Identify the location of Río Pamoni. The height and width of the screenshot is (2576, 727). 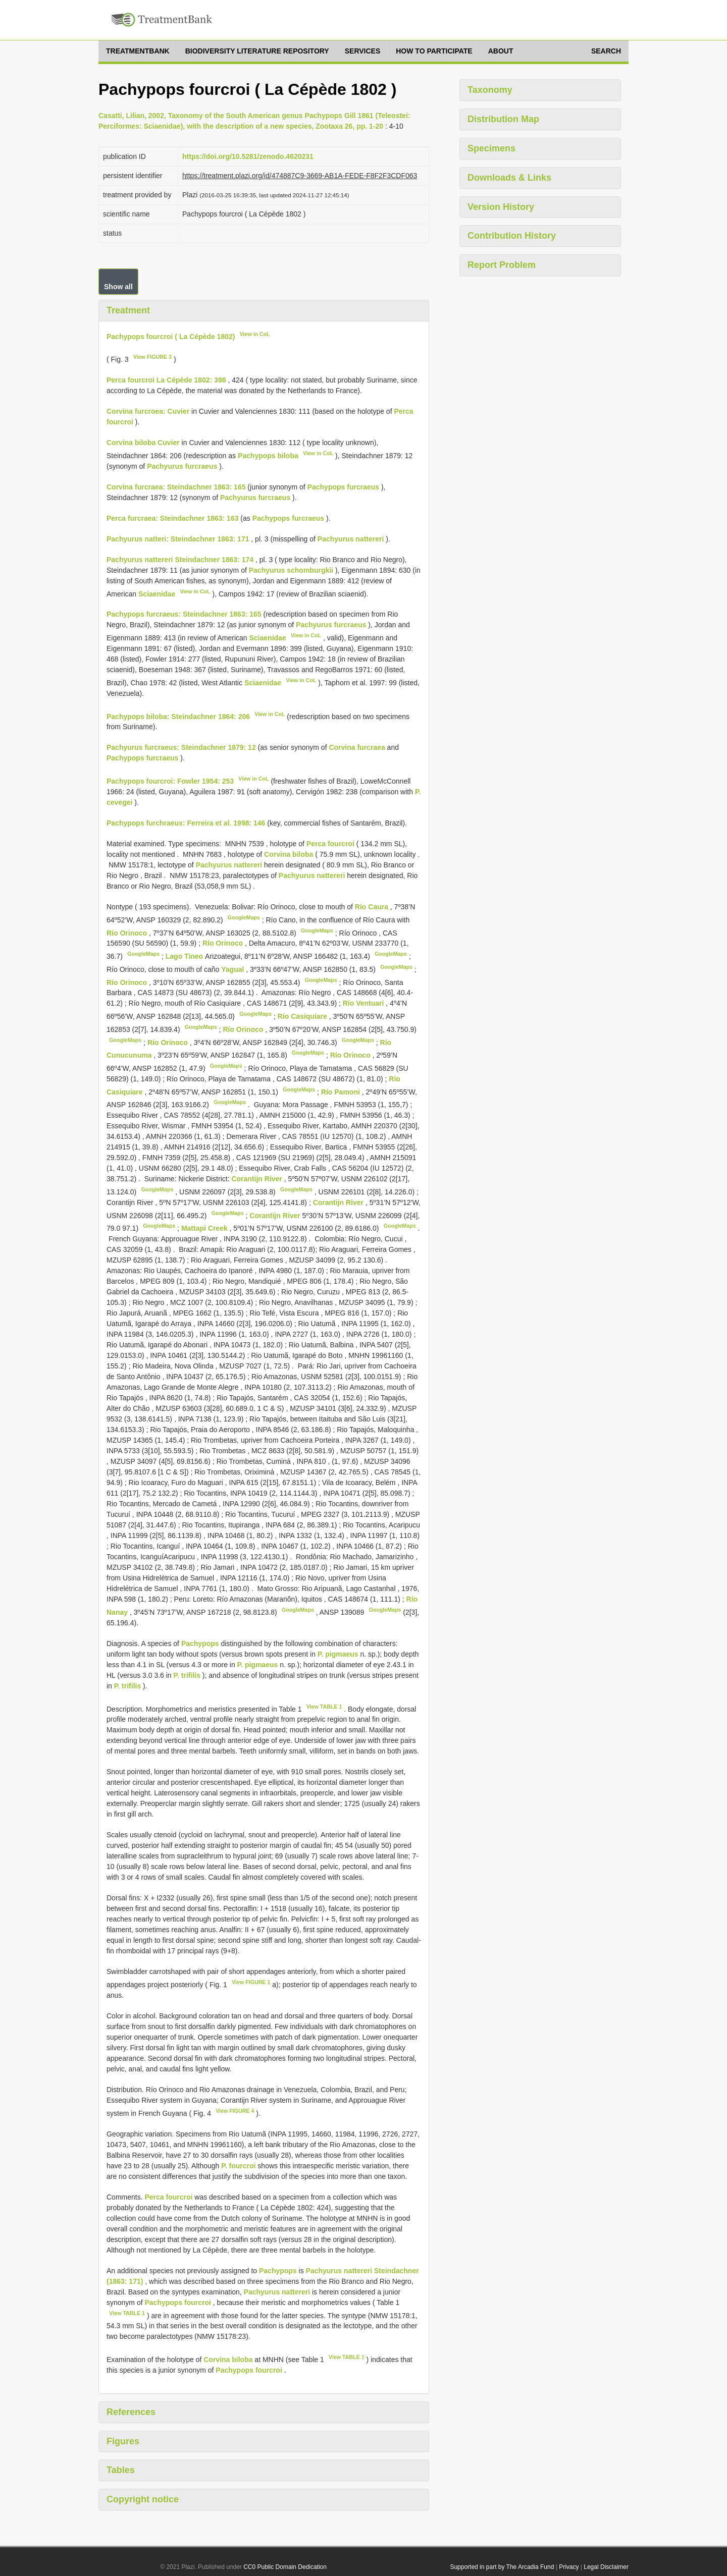
(341, 1091).